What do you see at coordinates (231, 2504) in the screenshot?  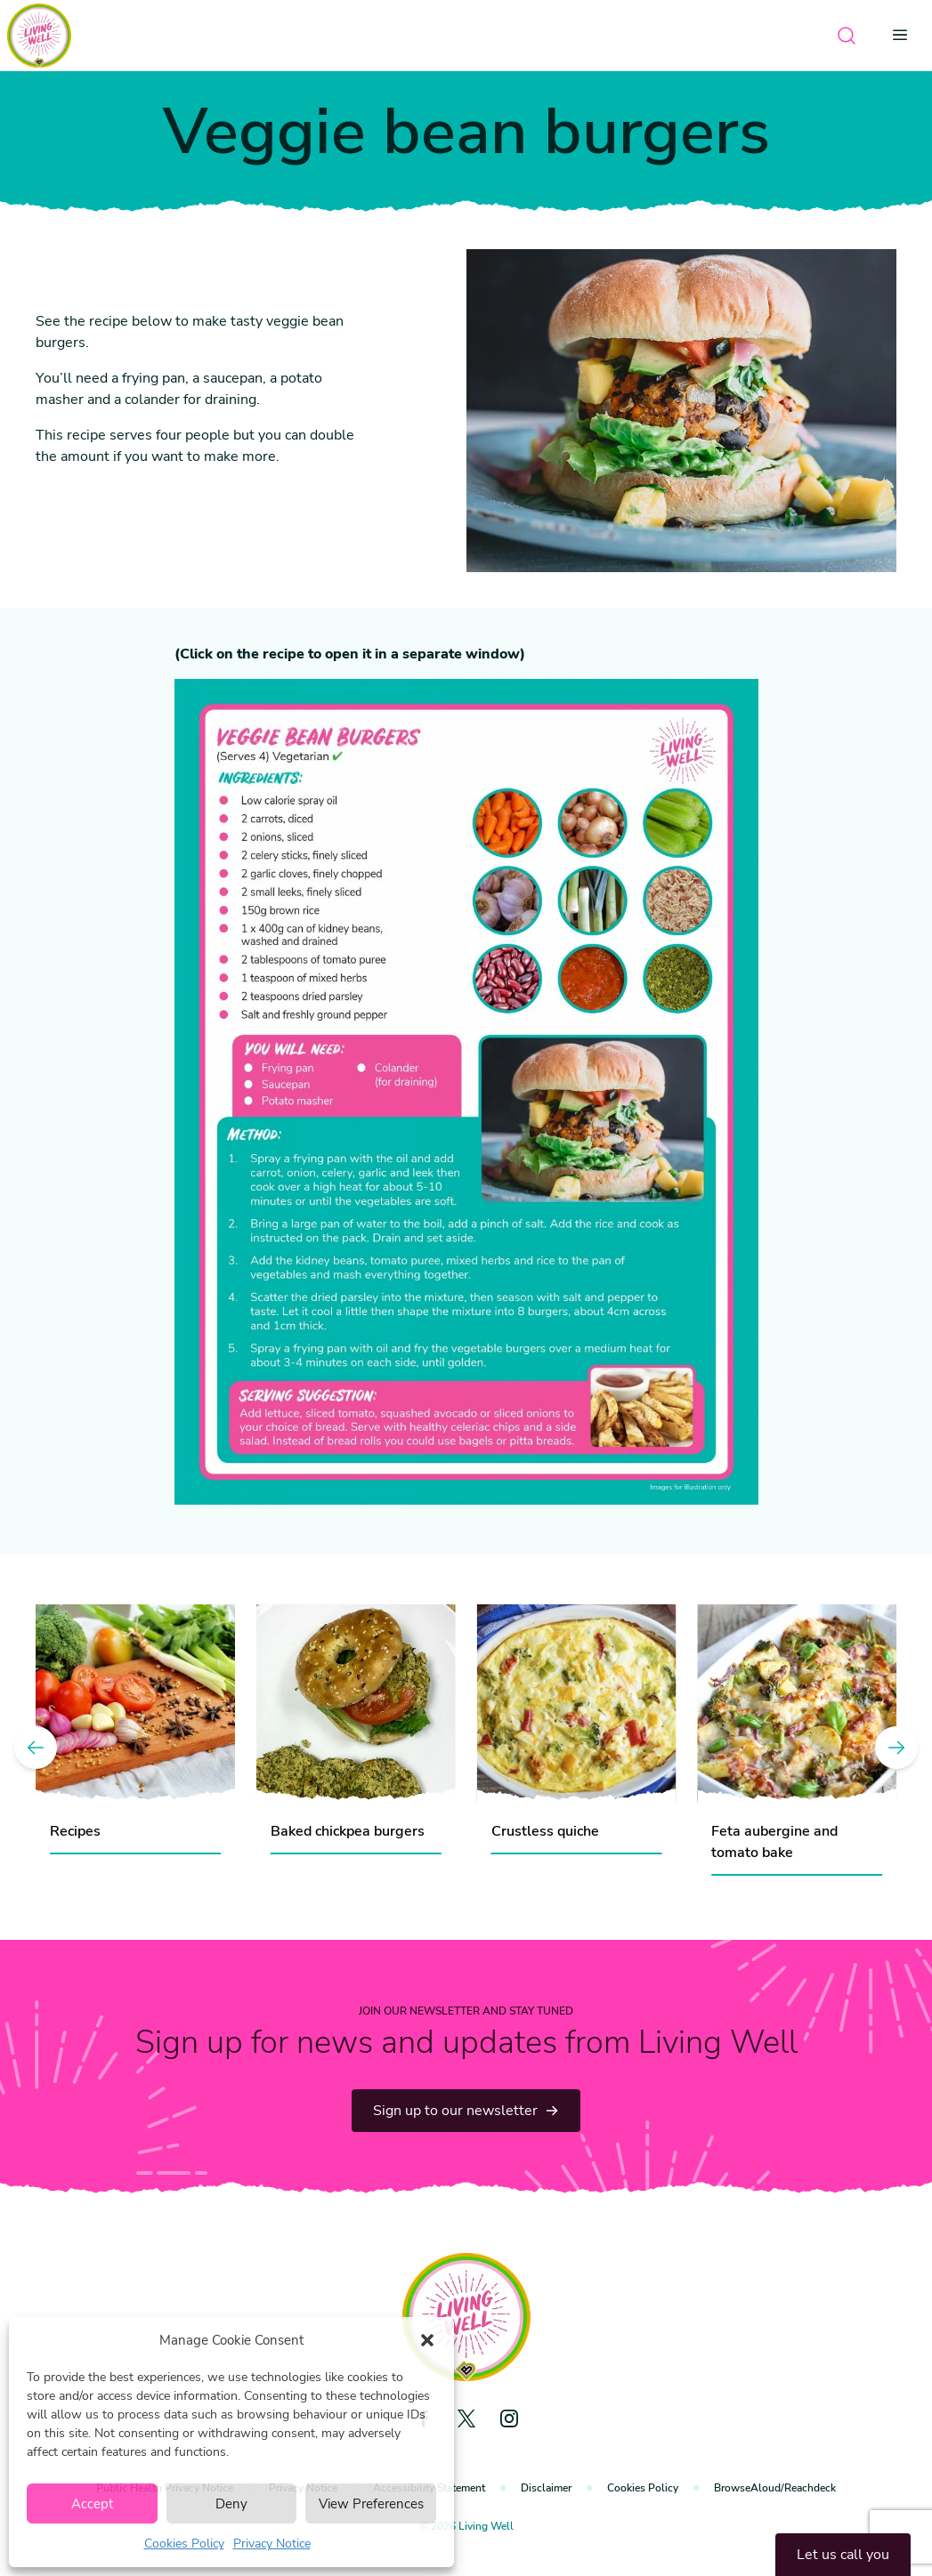 I see `Deny` at bounding box center [231, 2504].